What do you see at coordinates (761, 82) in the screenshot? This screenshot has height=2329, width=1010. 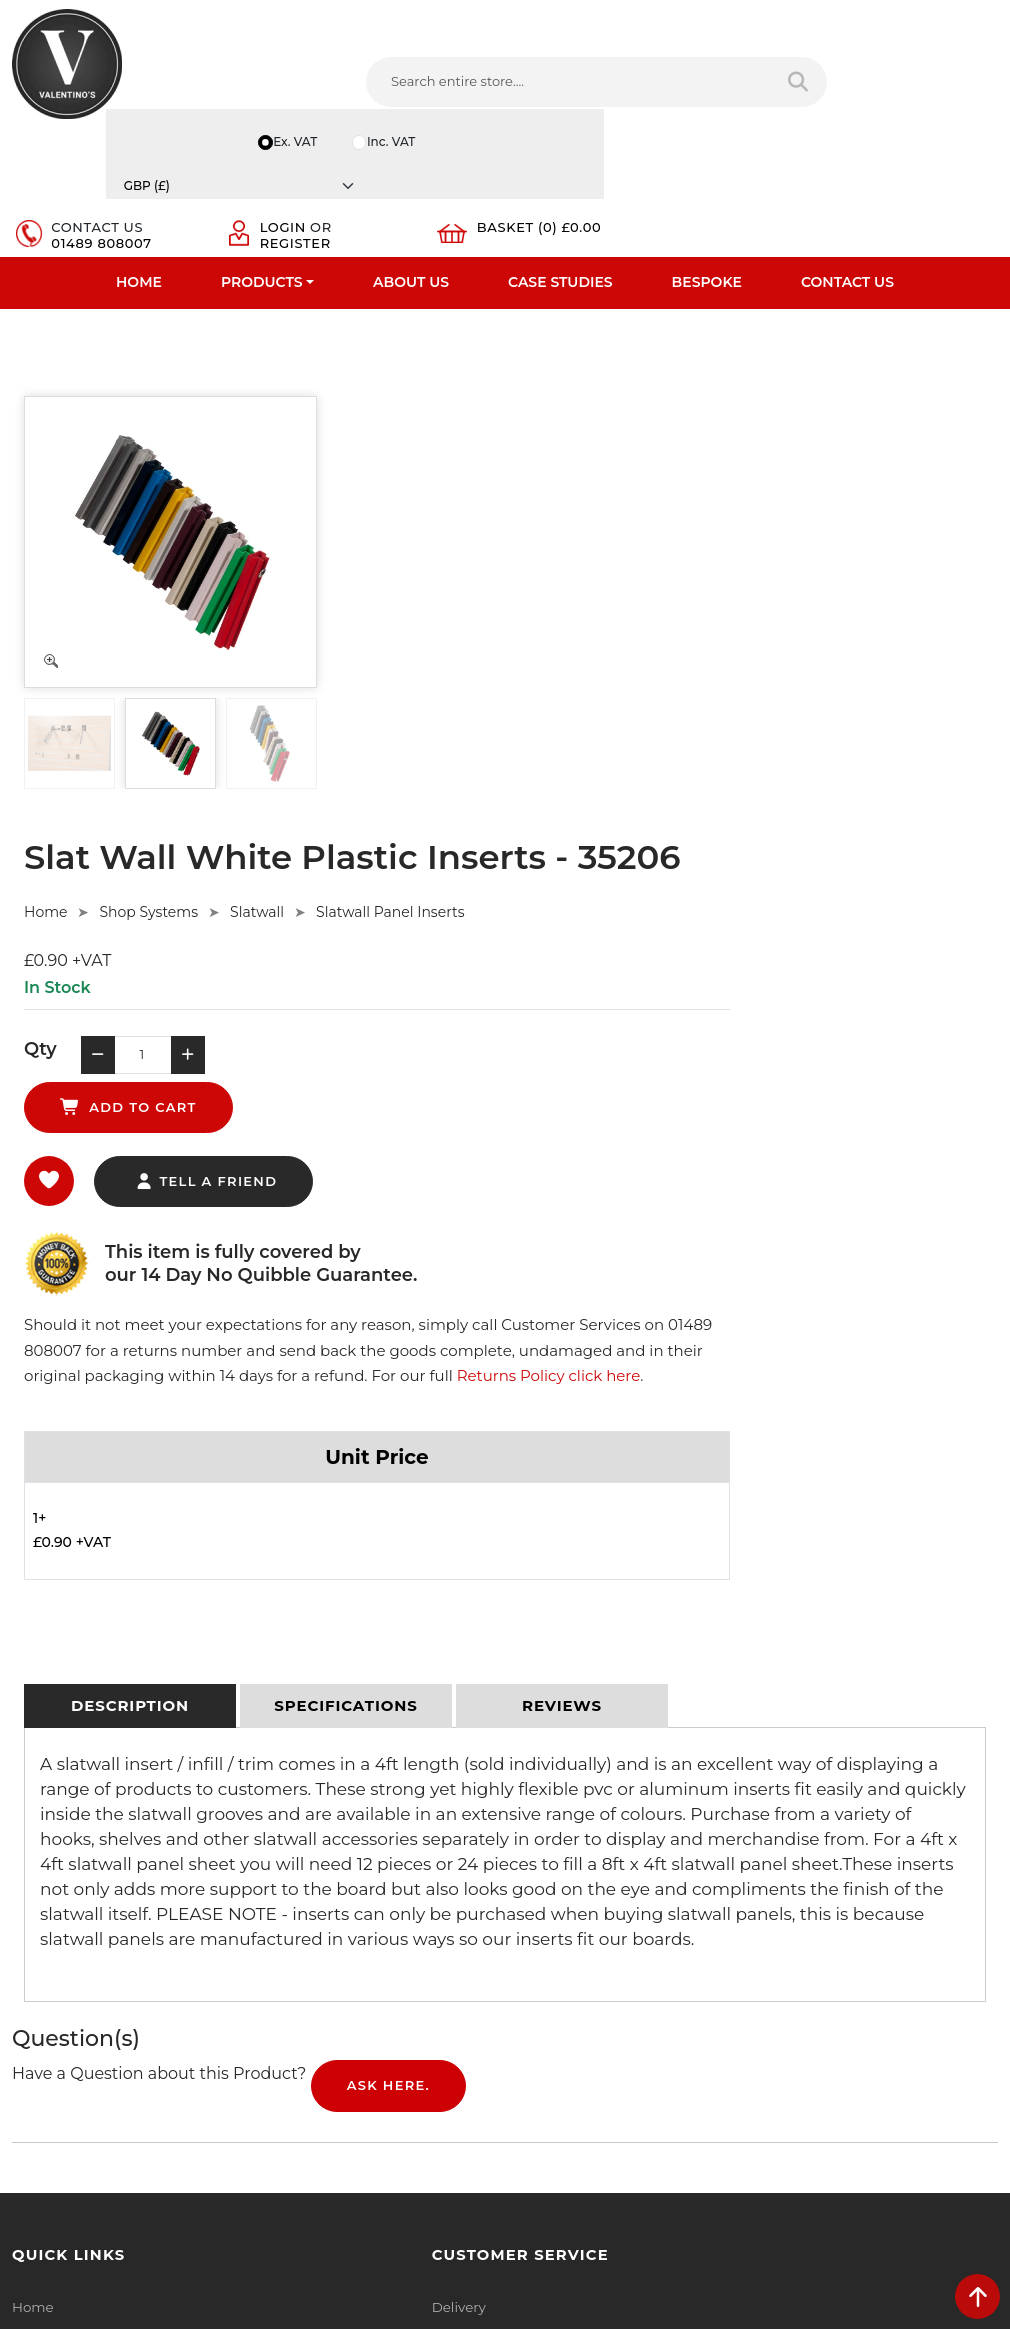 I see `Register` at bounding box center [761, 82].